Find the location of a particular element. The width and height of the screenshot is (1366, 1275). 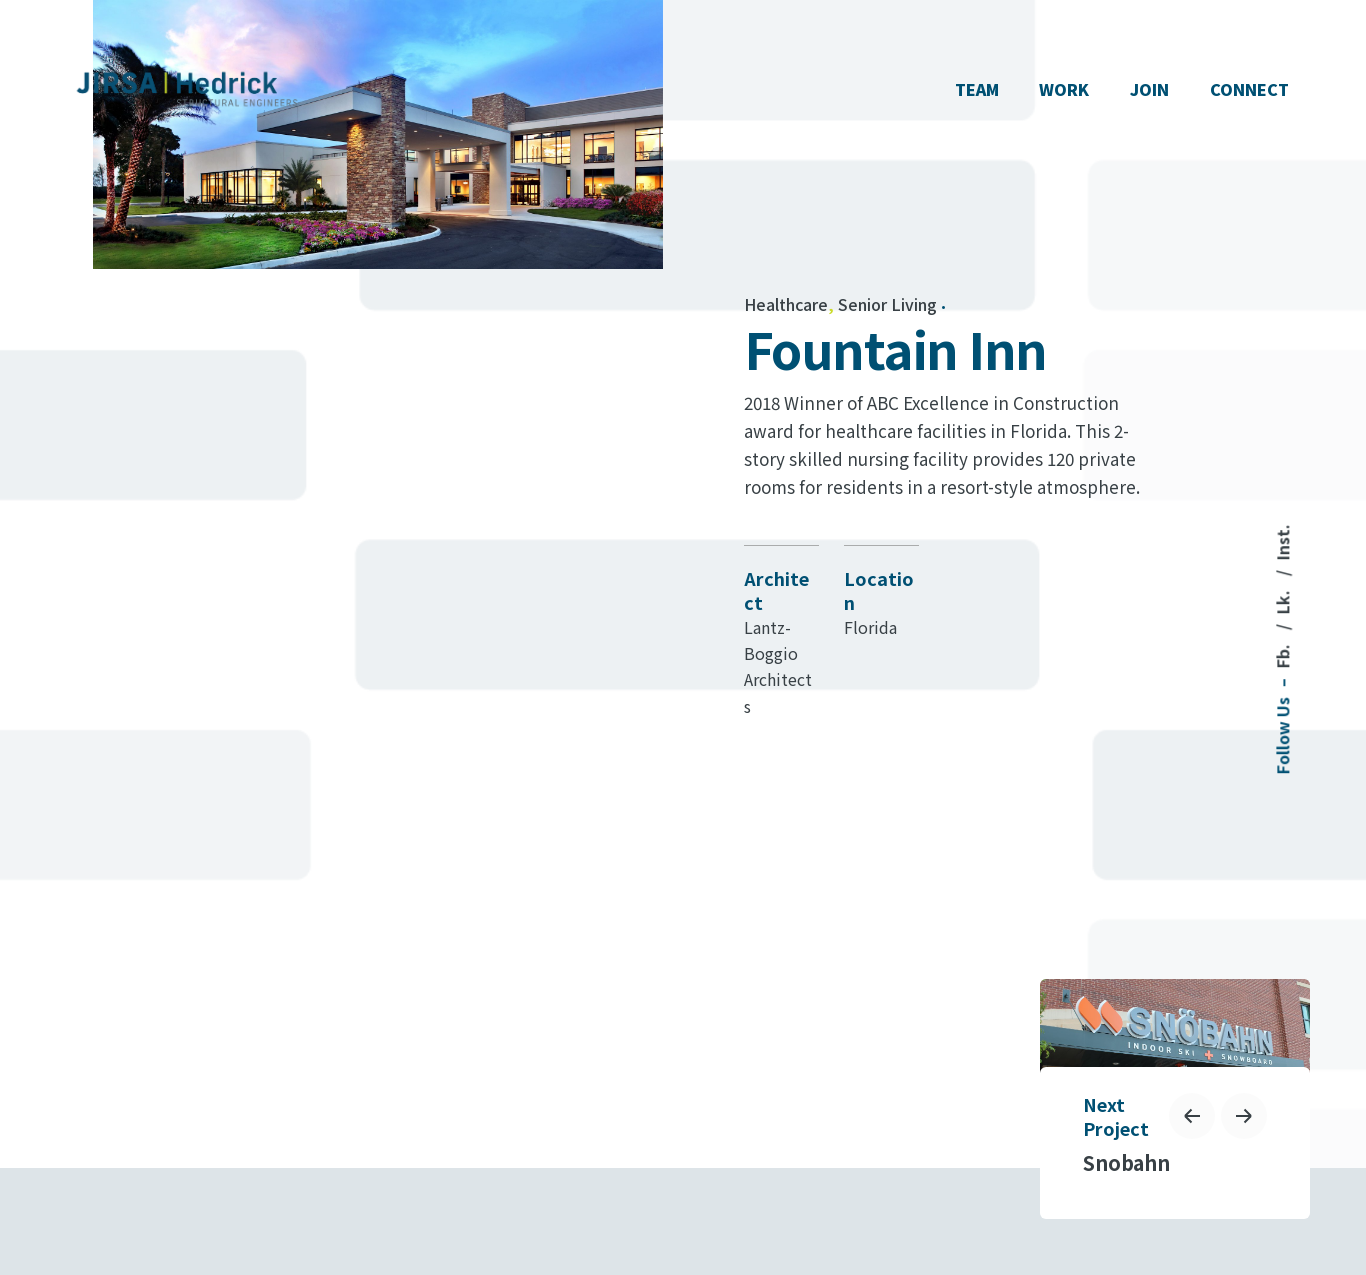

Inst. is located at coordinates (1282, 542).